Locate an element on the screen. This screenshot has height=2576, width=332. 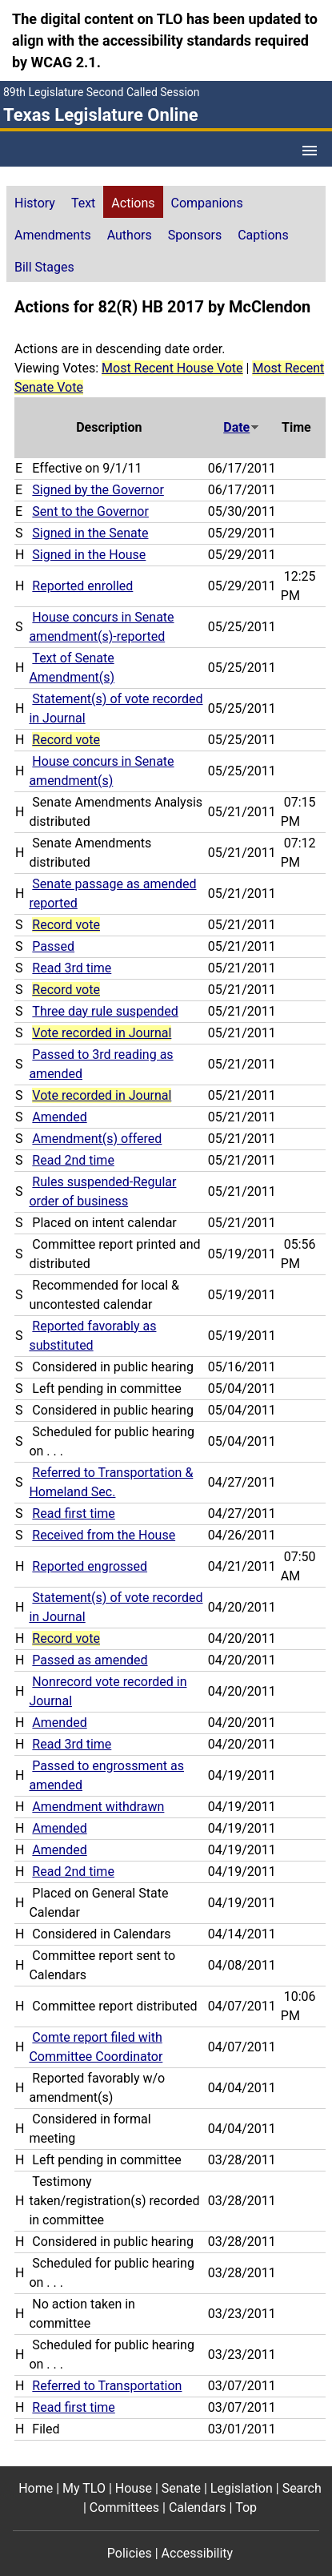
Signed in the Senate [Signed in the Senate action journal reference (PDF)] is located at coordinates (90, 533).